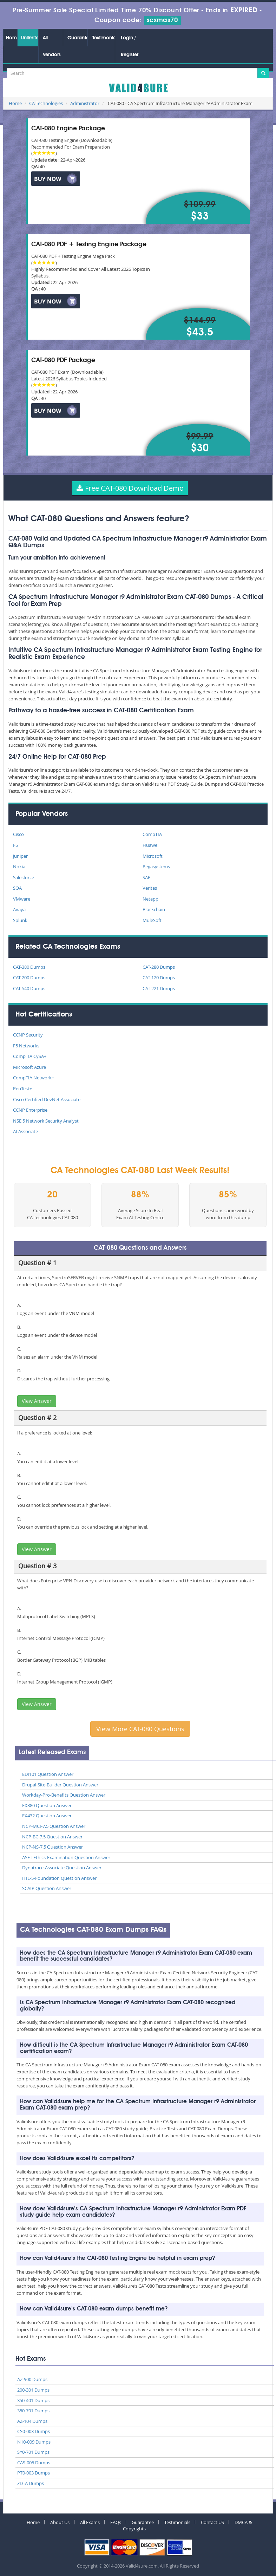 The height and width of the screenshot is (2576, 276). I want to click on EDI101 Question Answer, so click(47, 1774).